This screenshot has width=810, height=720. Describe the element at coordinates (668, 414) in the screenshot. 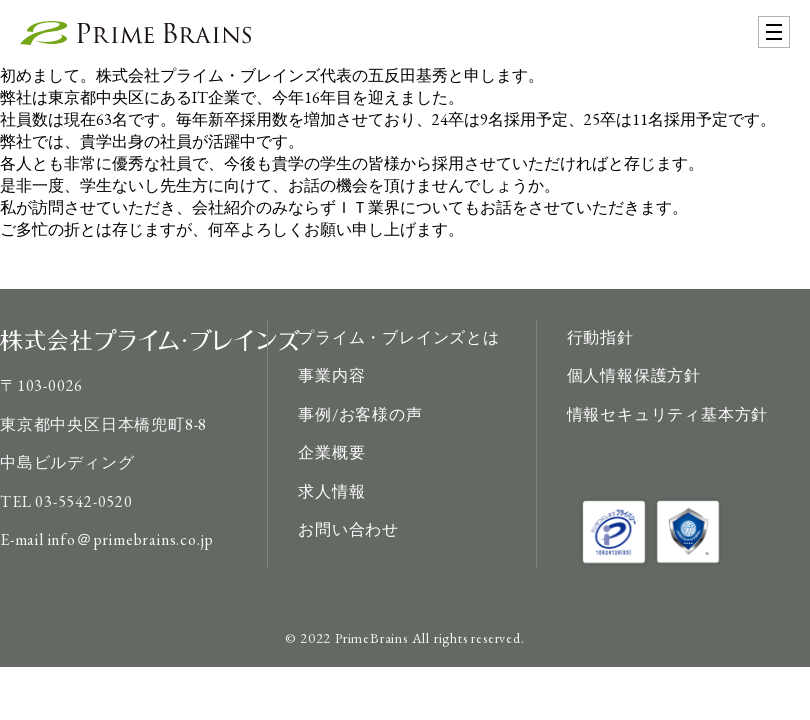

I see `情報セキュリティ基本方針` at that location.